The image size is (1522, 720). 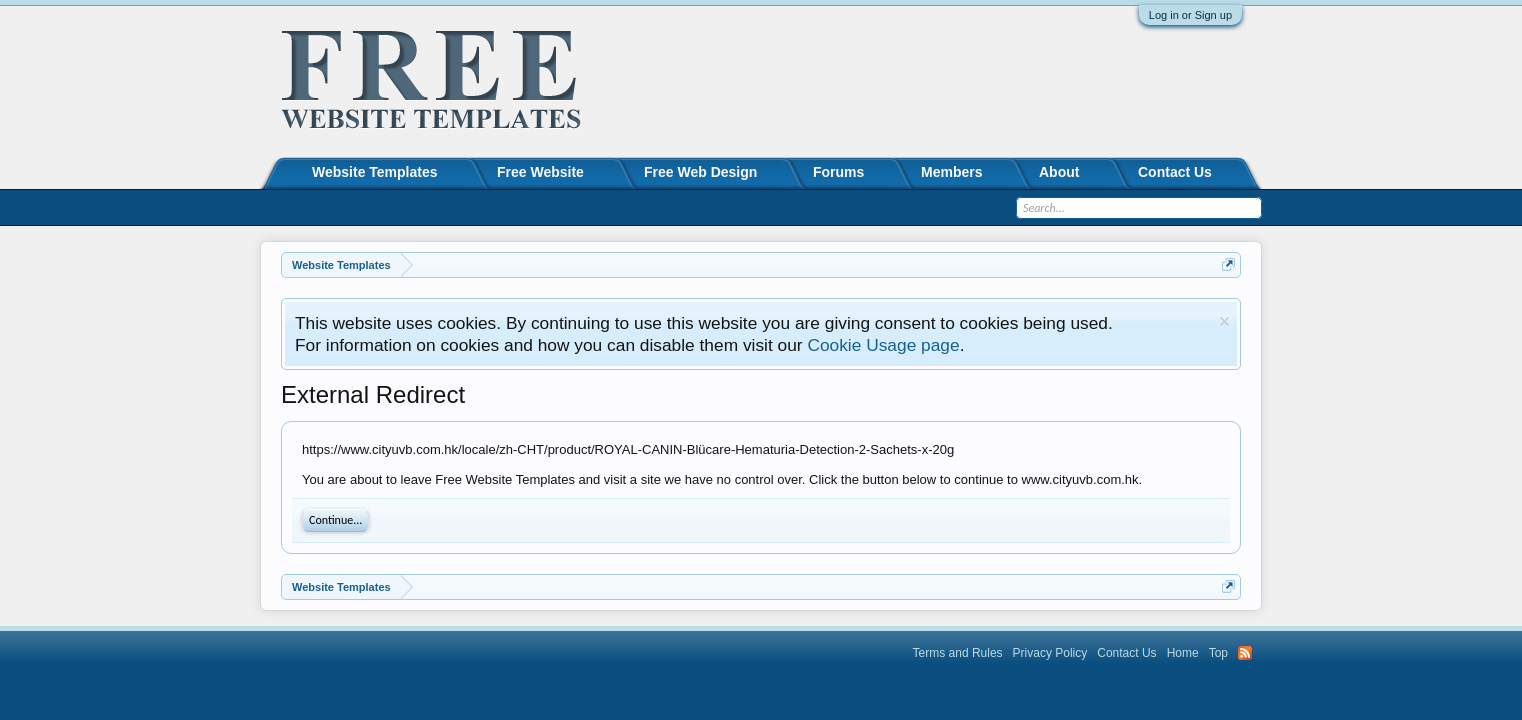 What do you see at coordinates (1190, 15) in the screenshot?
I see `Log in or Sign up` at bounding box center [1190, 15].